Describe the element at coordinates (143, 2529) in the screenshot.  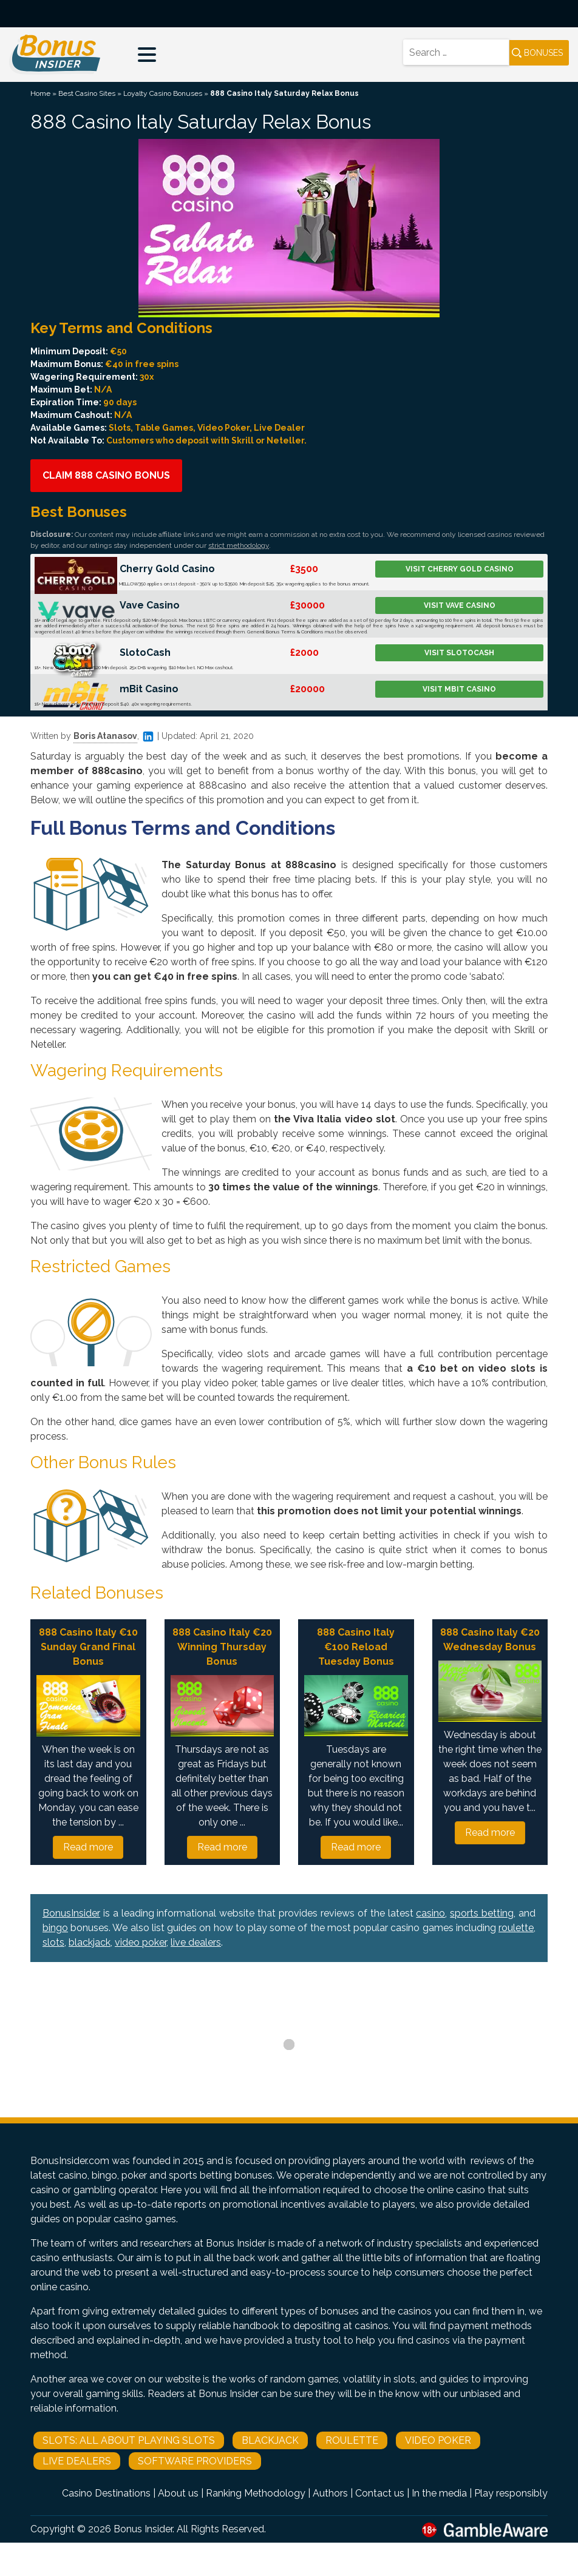
I see `Bonus Insider` at that location.